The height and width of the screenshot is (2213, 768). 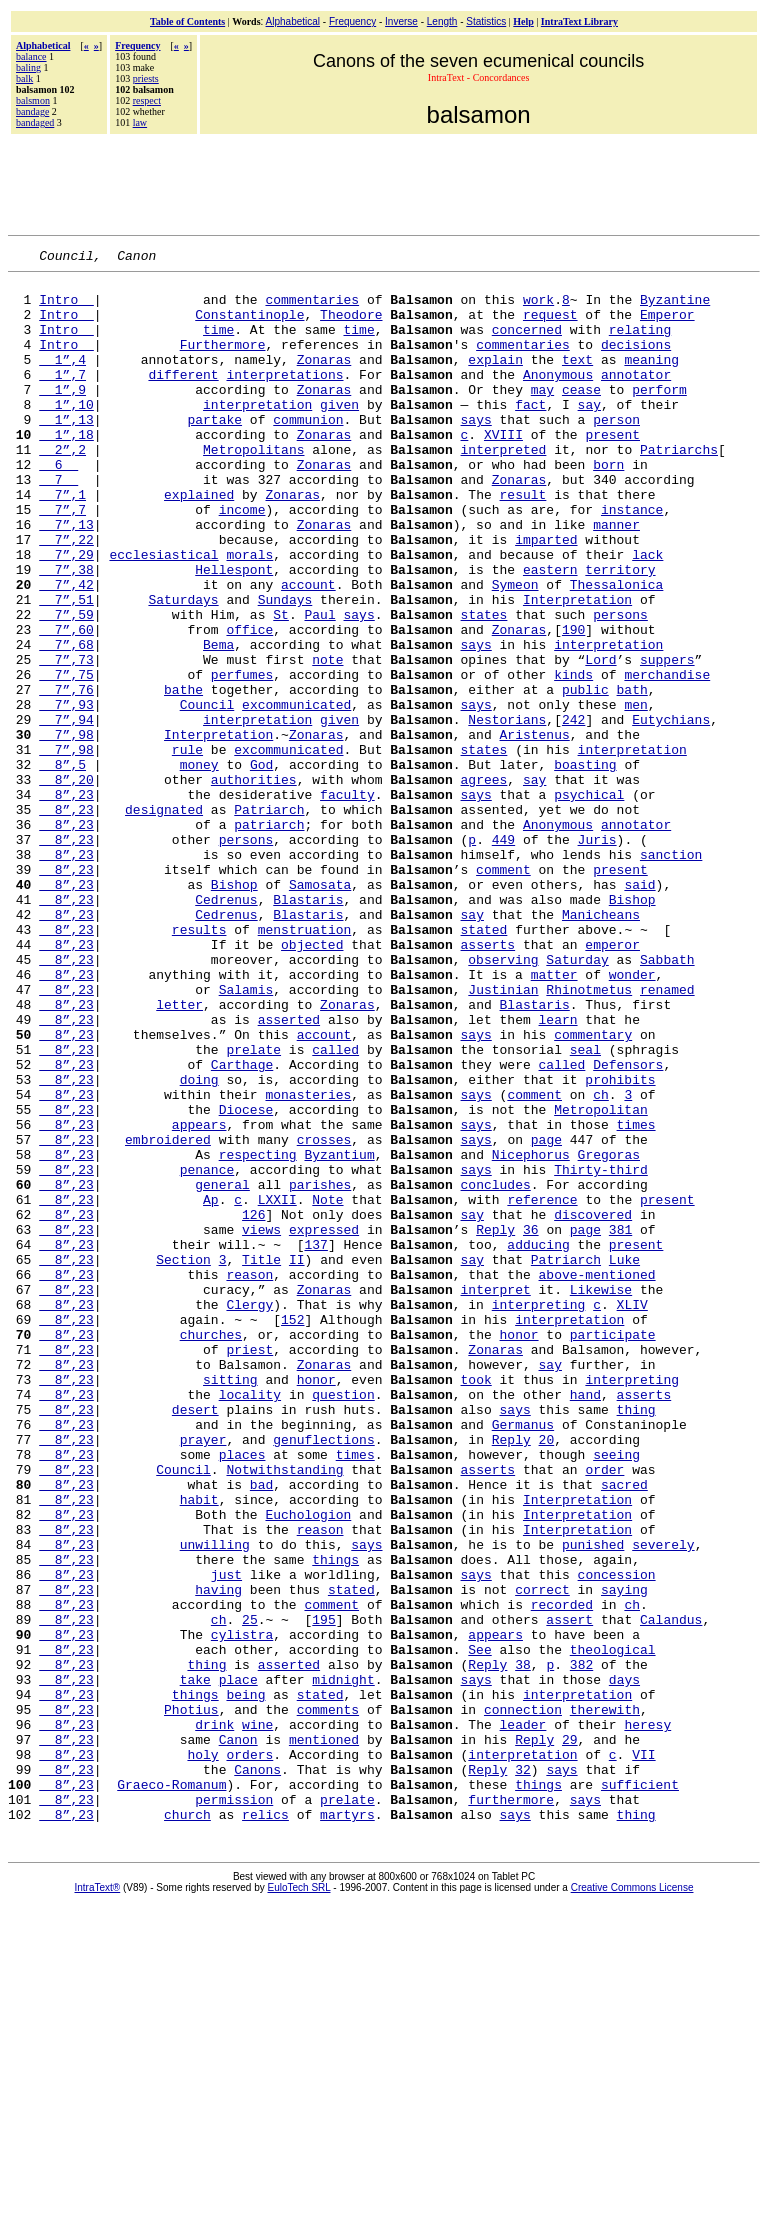 I want to click on relating, so click(x=640, y=344).